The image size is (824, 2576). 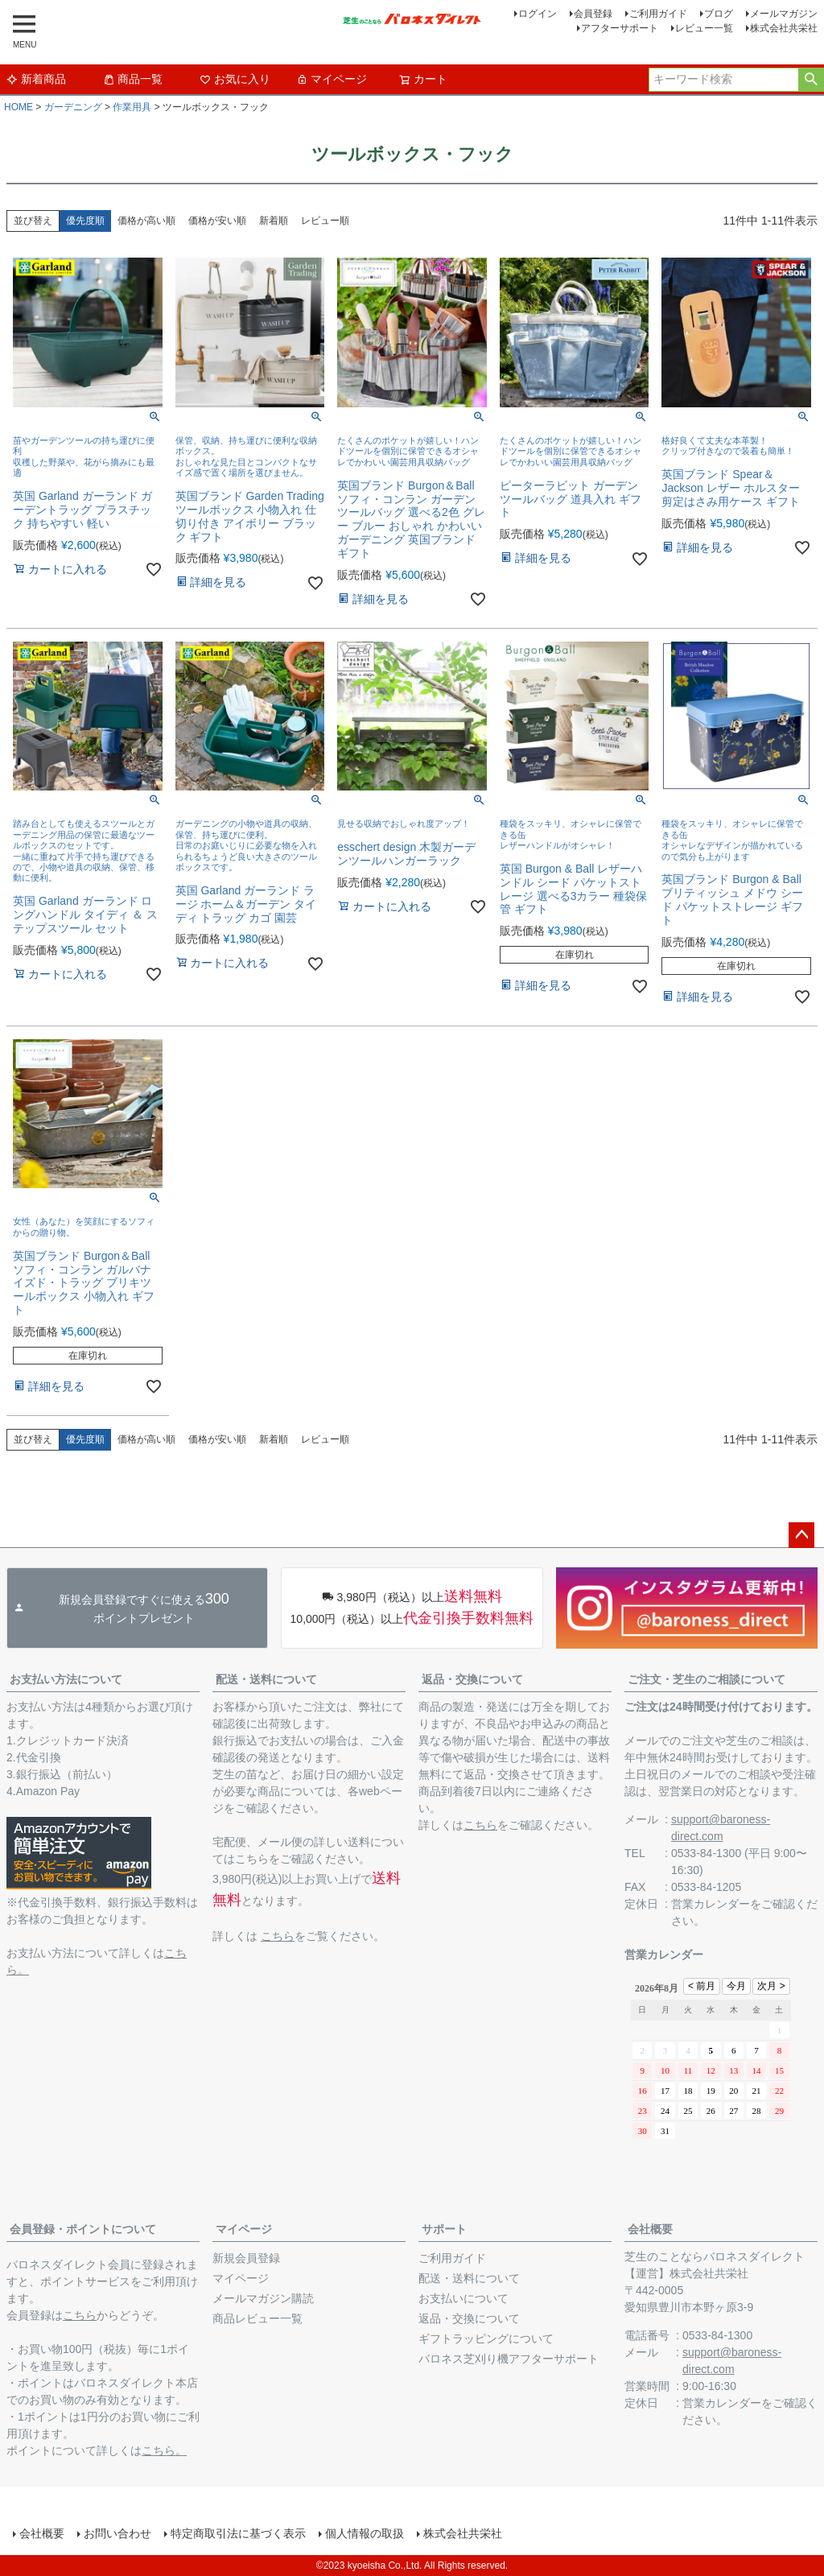 I want to click on サポート, so click(x=444, y=2229).